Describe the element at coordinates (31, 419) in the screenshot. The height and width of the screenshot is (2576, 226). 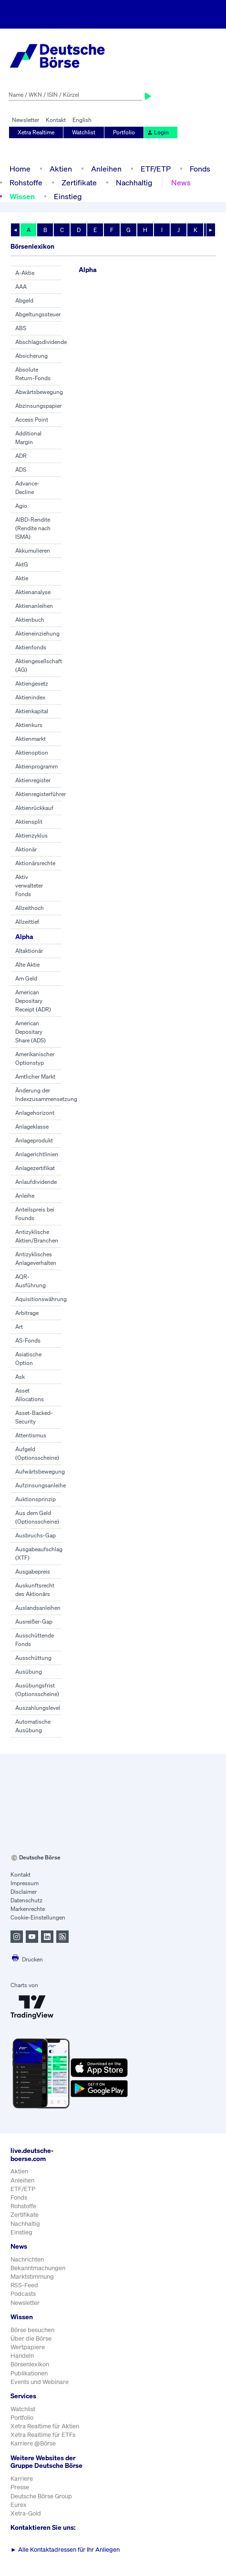
I see `Access Point` at that location.